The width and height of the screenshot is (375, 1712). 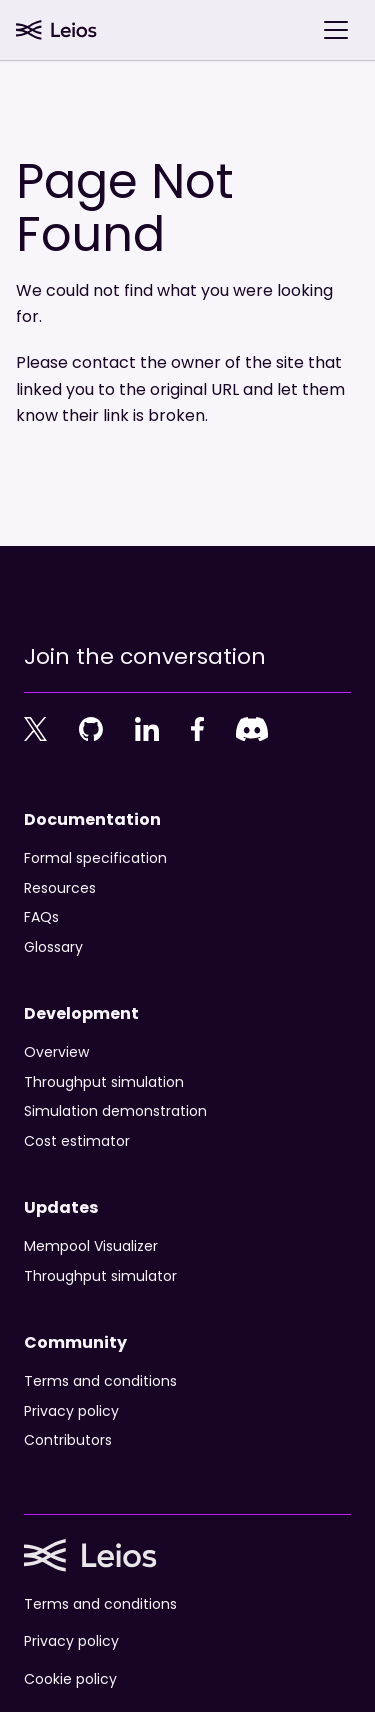 What do you see at coordinates (71, 1412) in the screenshot?
I see `Privacy policy` at bounding box center [71, 1412].